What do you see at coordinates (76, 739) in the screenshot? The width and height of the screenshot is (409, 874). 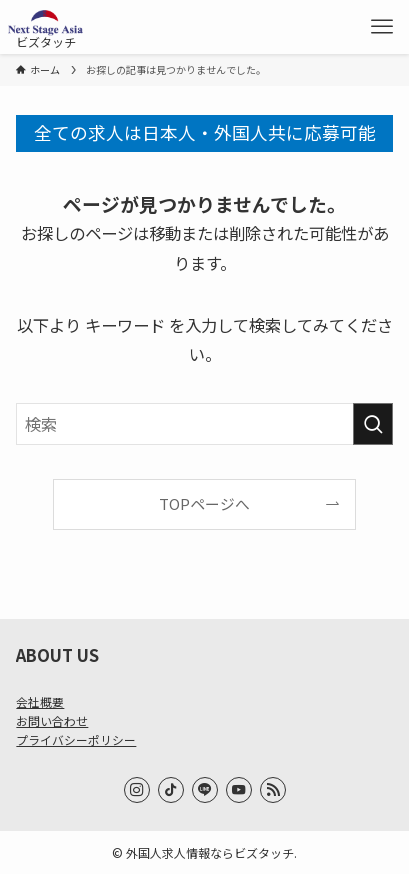 I see `プライバシーポリシー` at bounding box center [76, 739].